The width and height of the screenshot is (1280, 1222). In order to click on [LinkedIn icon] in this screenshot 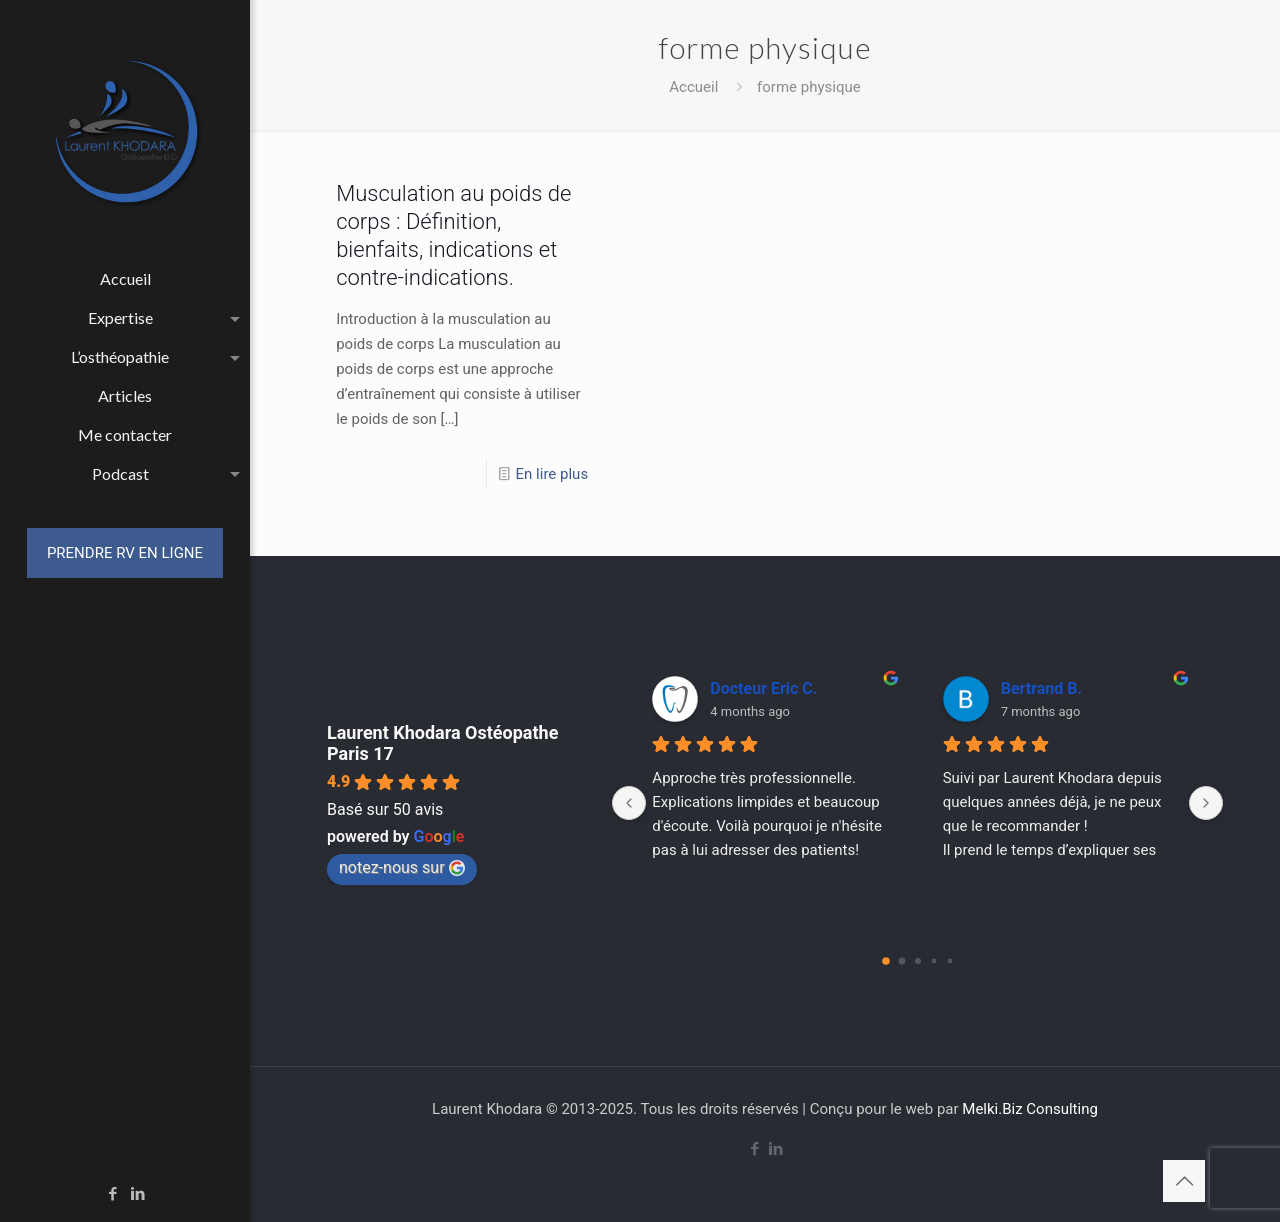, I will do `click(138, 1194)`.